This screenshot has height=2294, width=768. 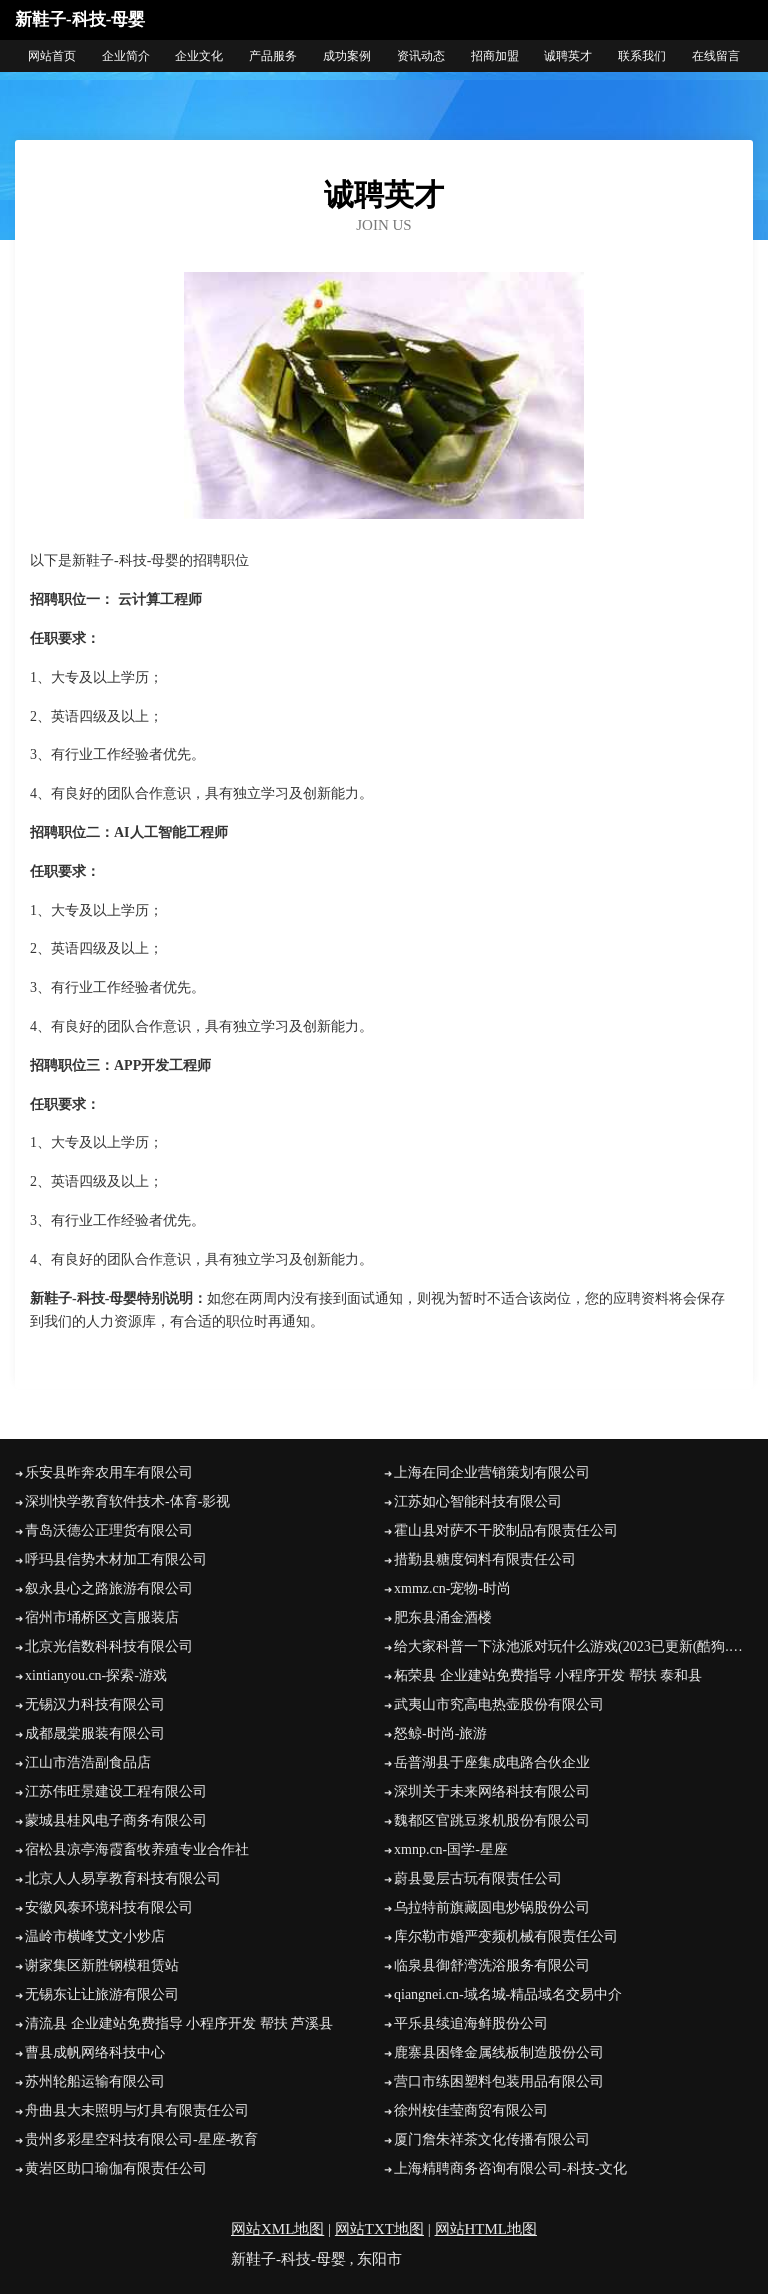 I want to click on 呼玛县信势木材加工有限公司, so click(x=116, y=1559).